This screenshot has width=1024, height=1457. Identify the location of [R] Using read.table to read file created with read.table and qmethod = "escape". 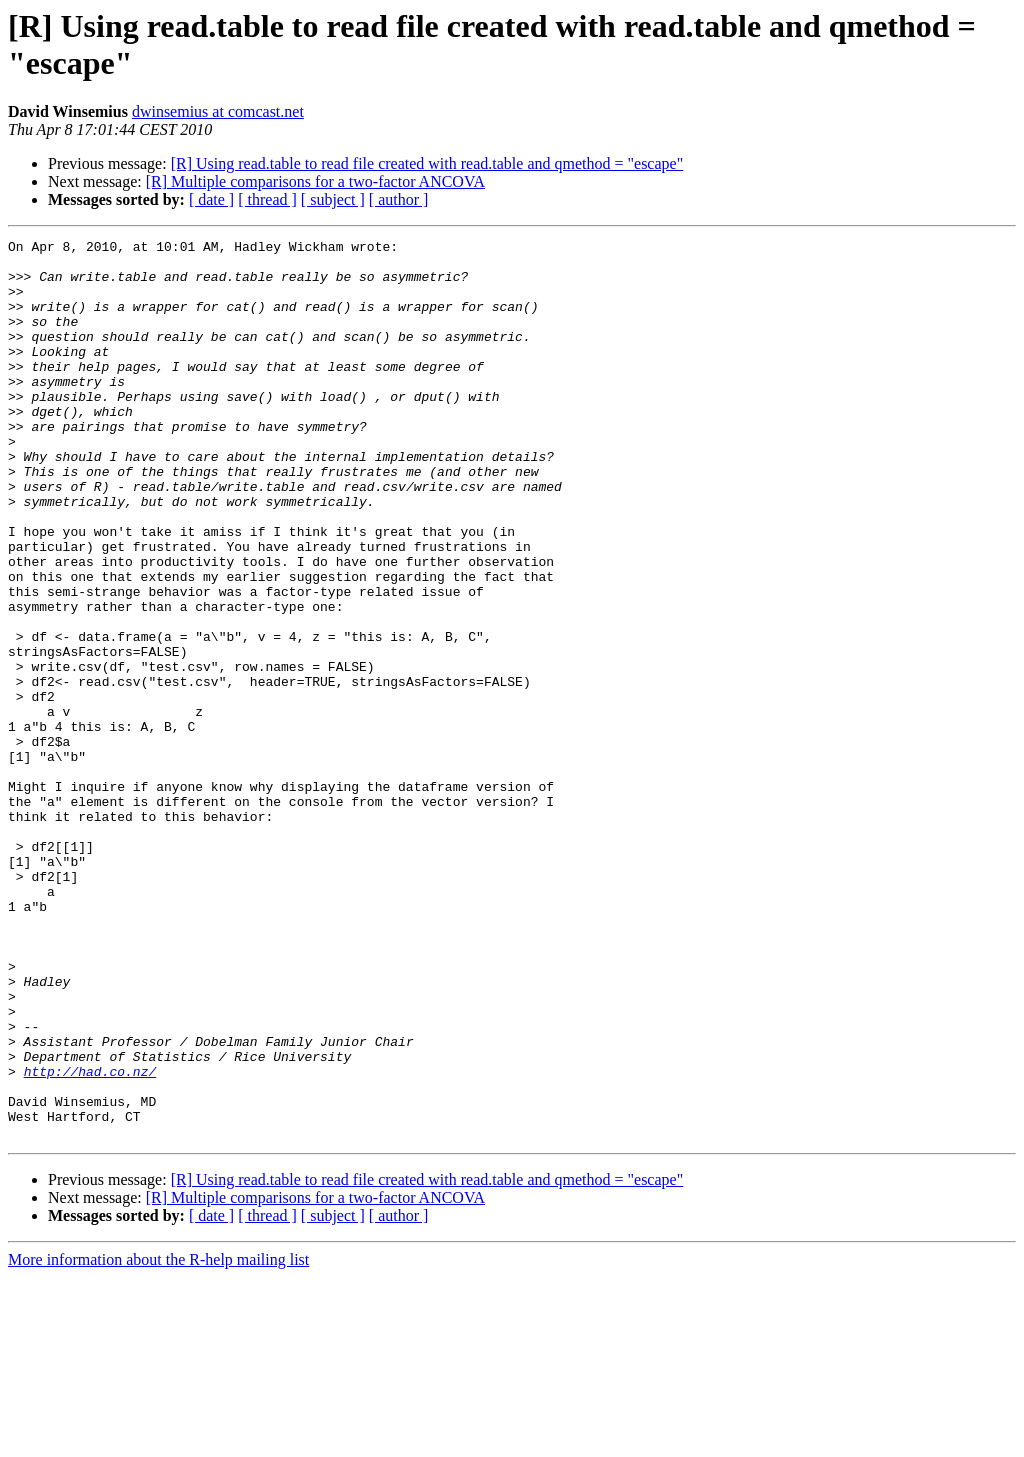
(427, 163).